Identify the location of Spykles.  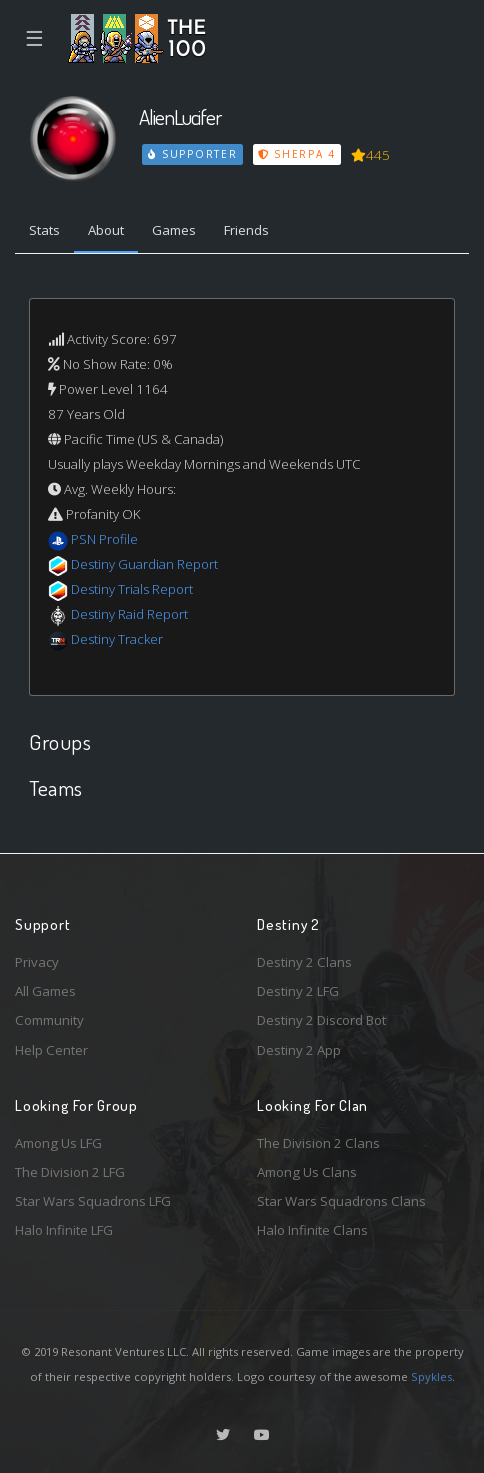
(431, 1376).